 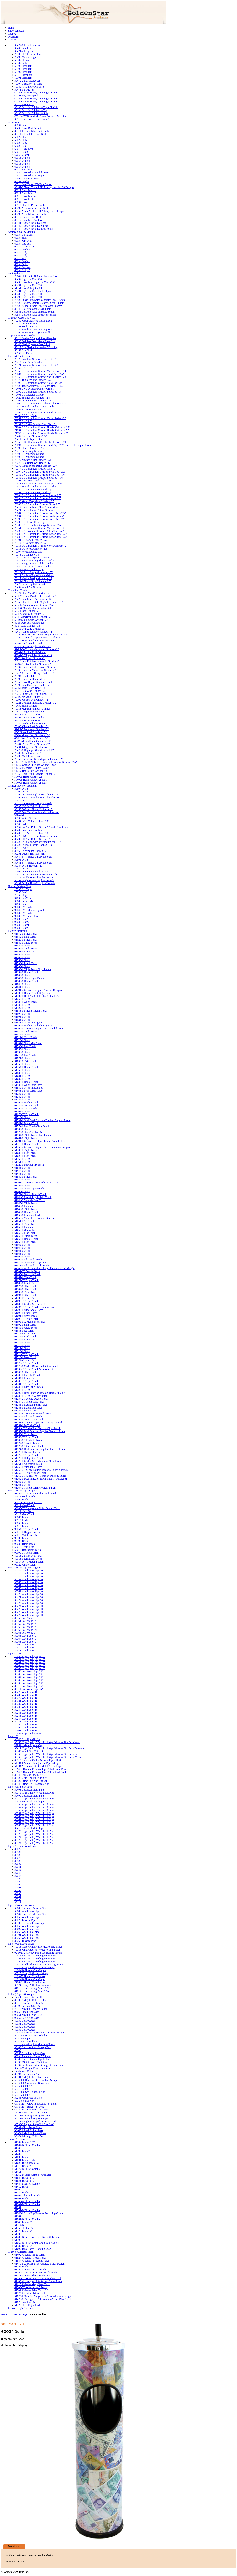 What do you see at coordinates (31, 619) in the screenshot?
I see `50-10 Skull Indian Grinder - 2"` at bounding box center [31, 619].